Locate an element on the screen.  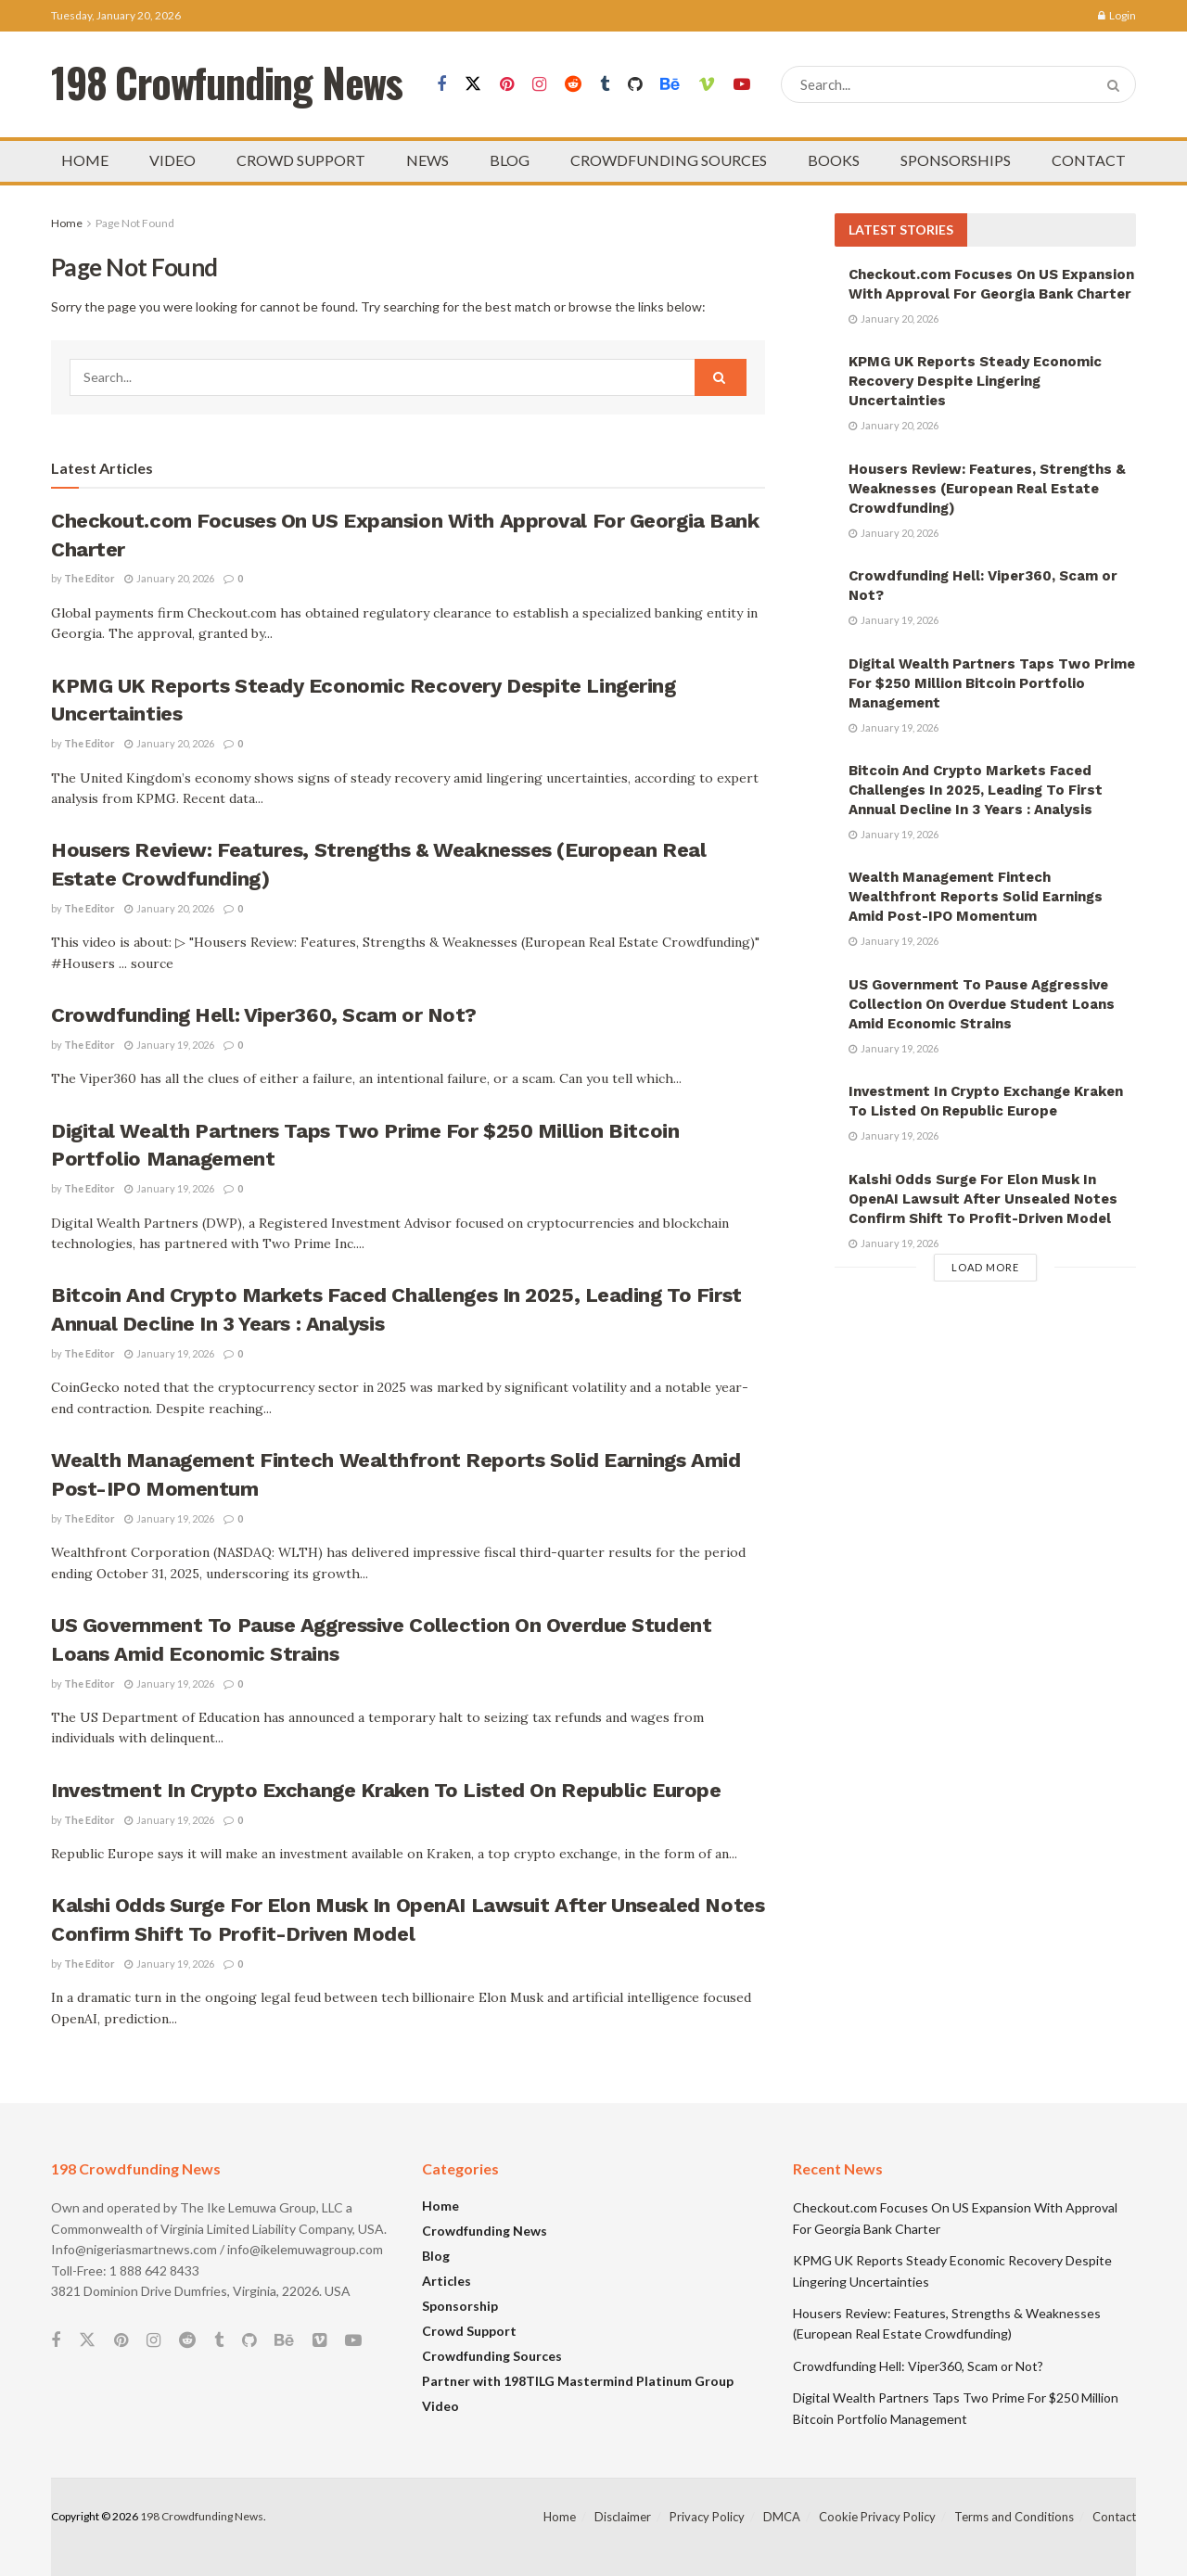
The Editor is located at coordinates (89, 578).